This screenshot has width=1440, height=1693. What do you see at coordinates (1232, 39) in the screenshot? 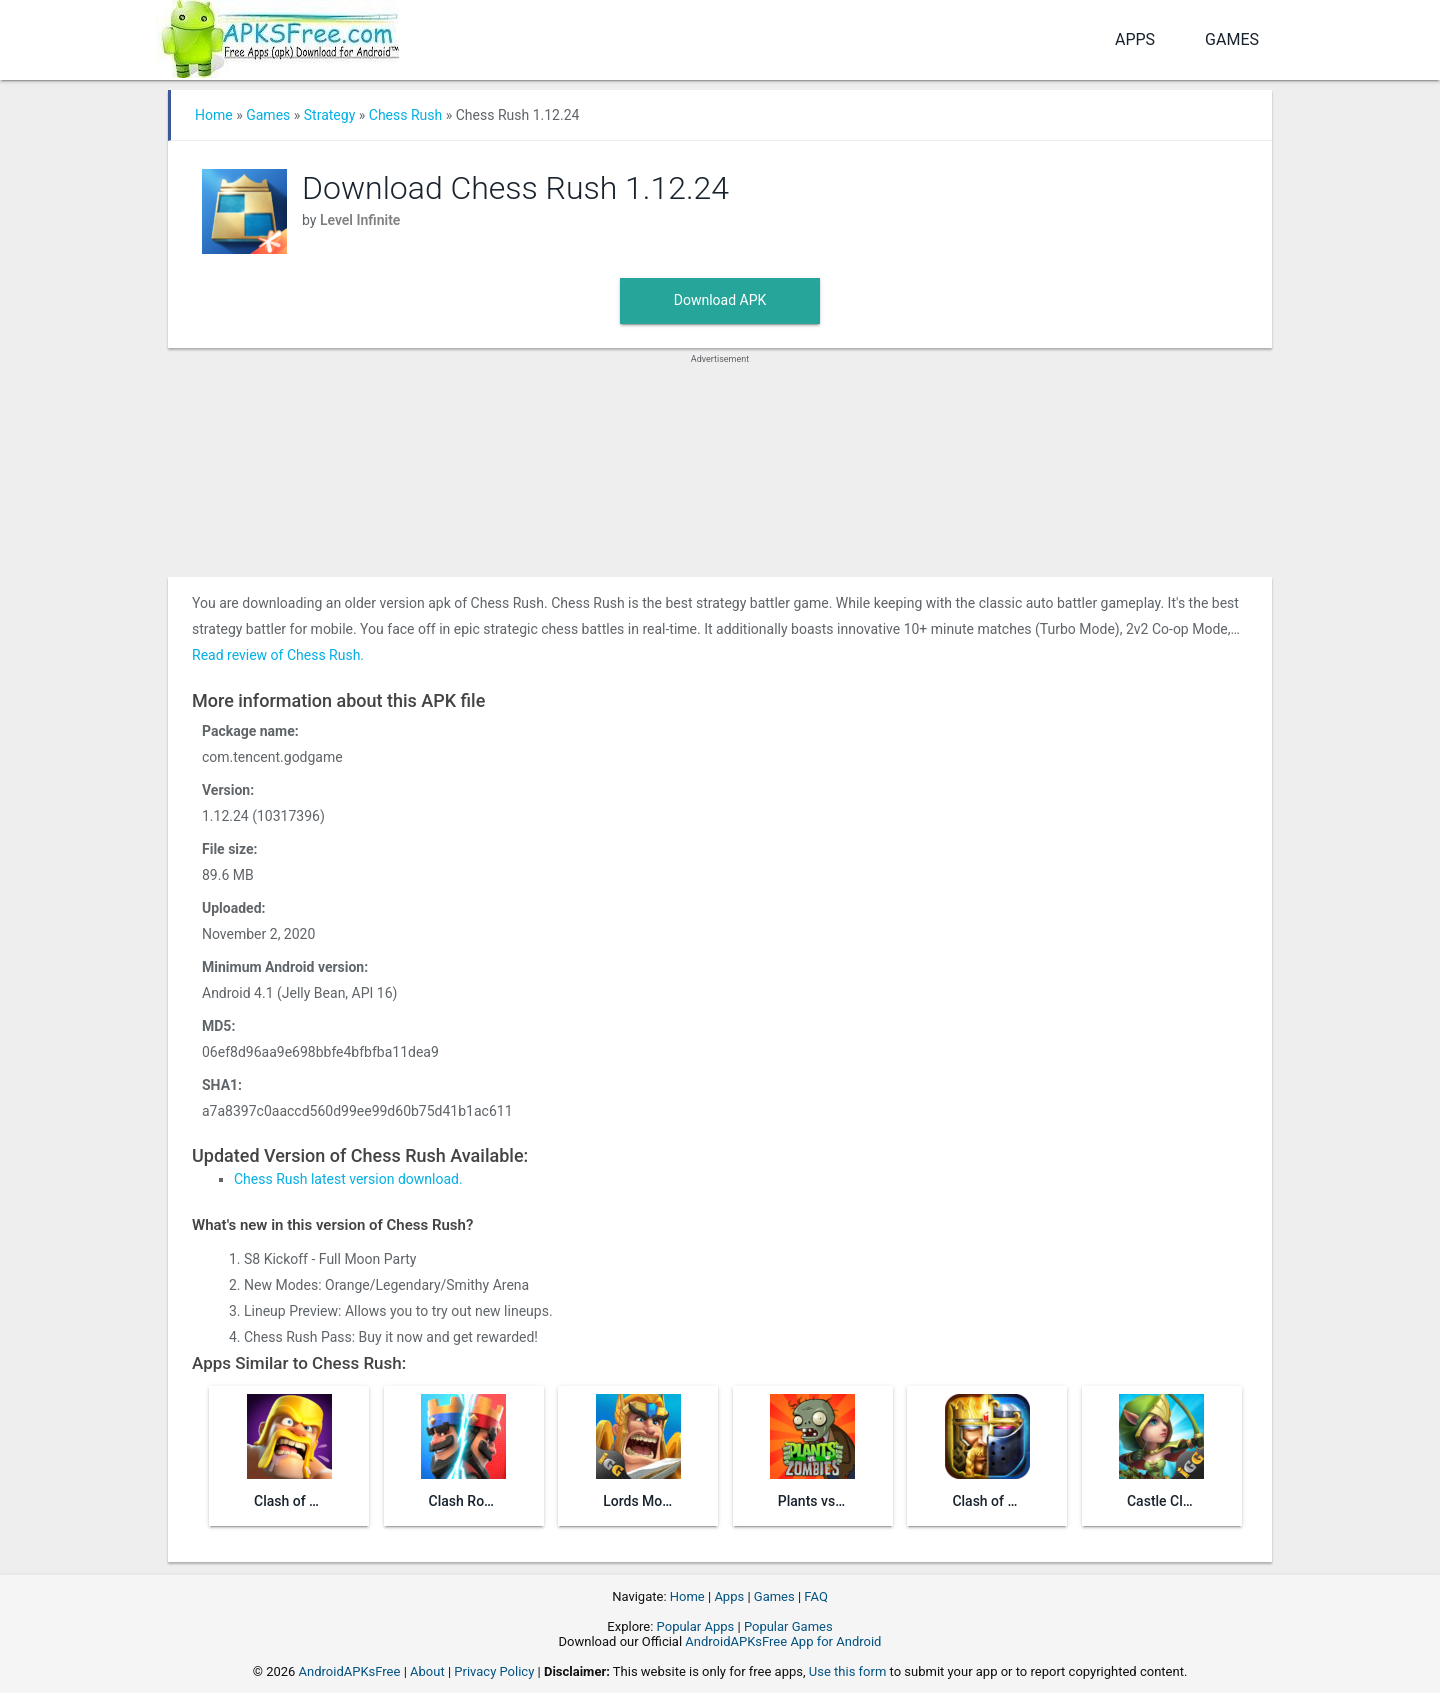
I see `Games` at bounding box center [1232, 39].